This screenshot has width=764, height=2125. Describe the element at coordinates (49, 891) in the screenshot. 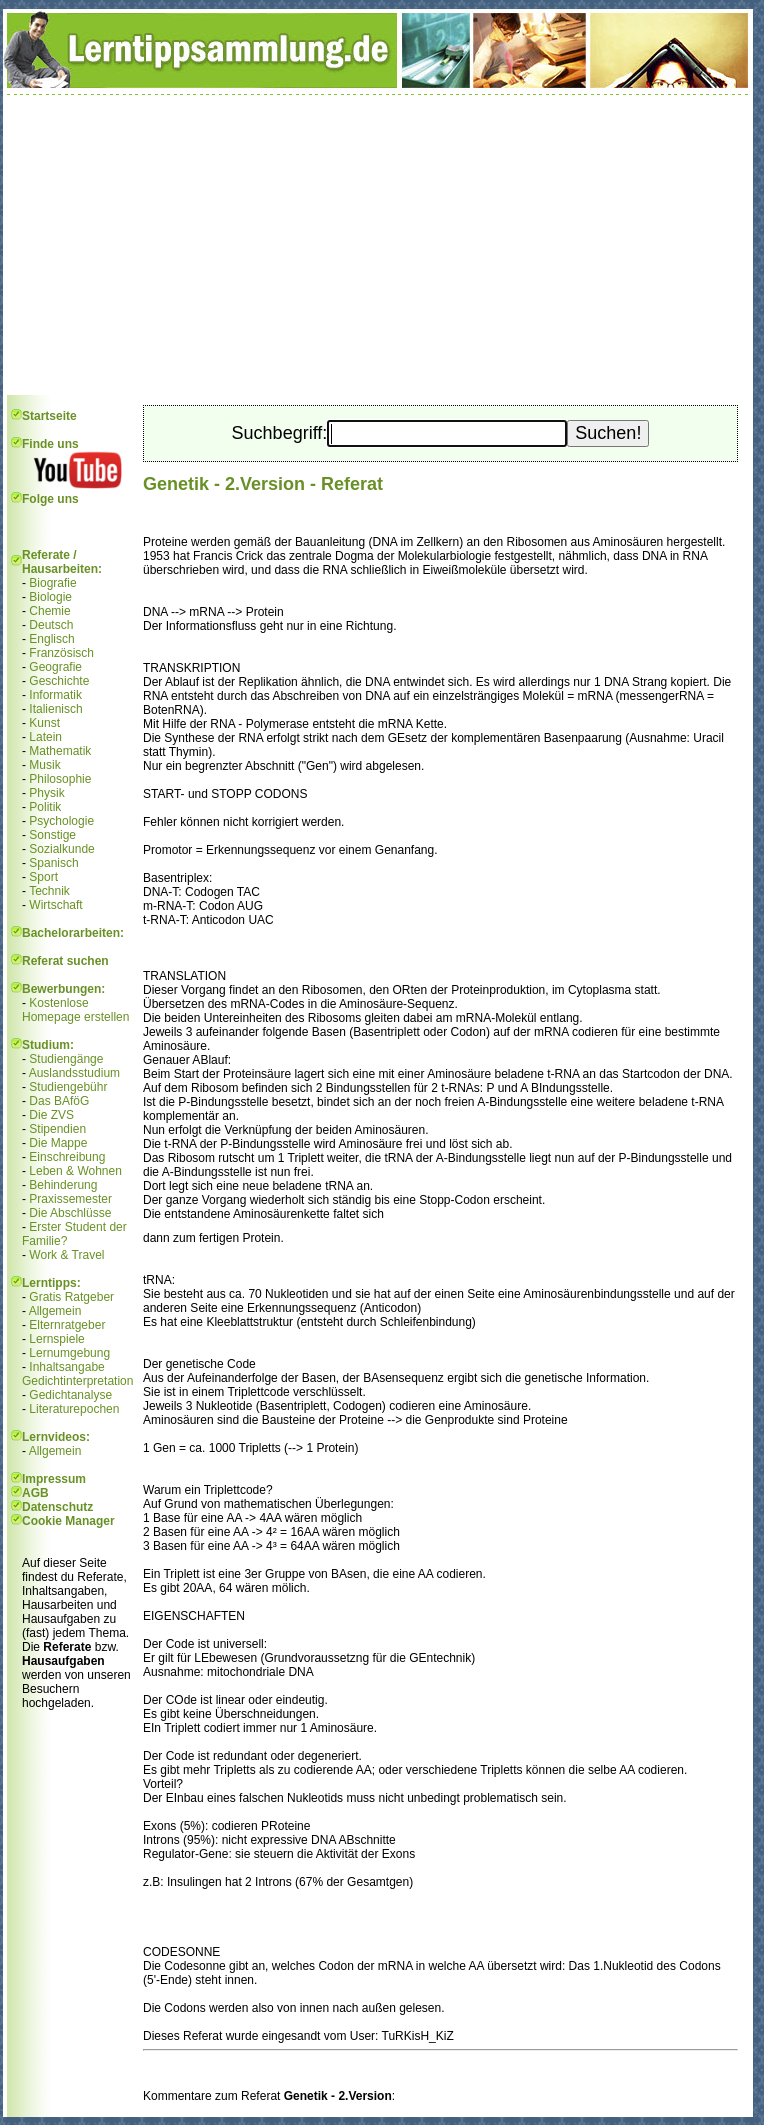

I see `Technik` at that location.